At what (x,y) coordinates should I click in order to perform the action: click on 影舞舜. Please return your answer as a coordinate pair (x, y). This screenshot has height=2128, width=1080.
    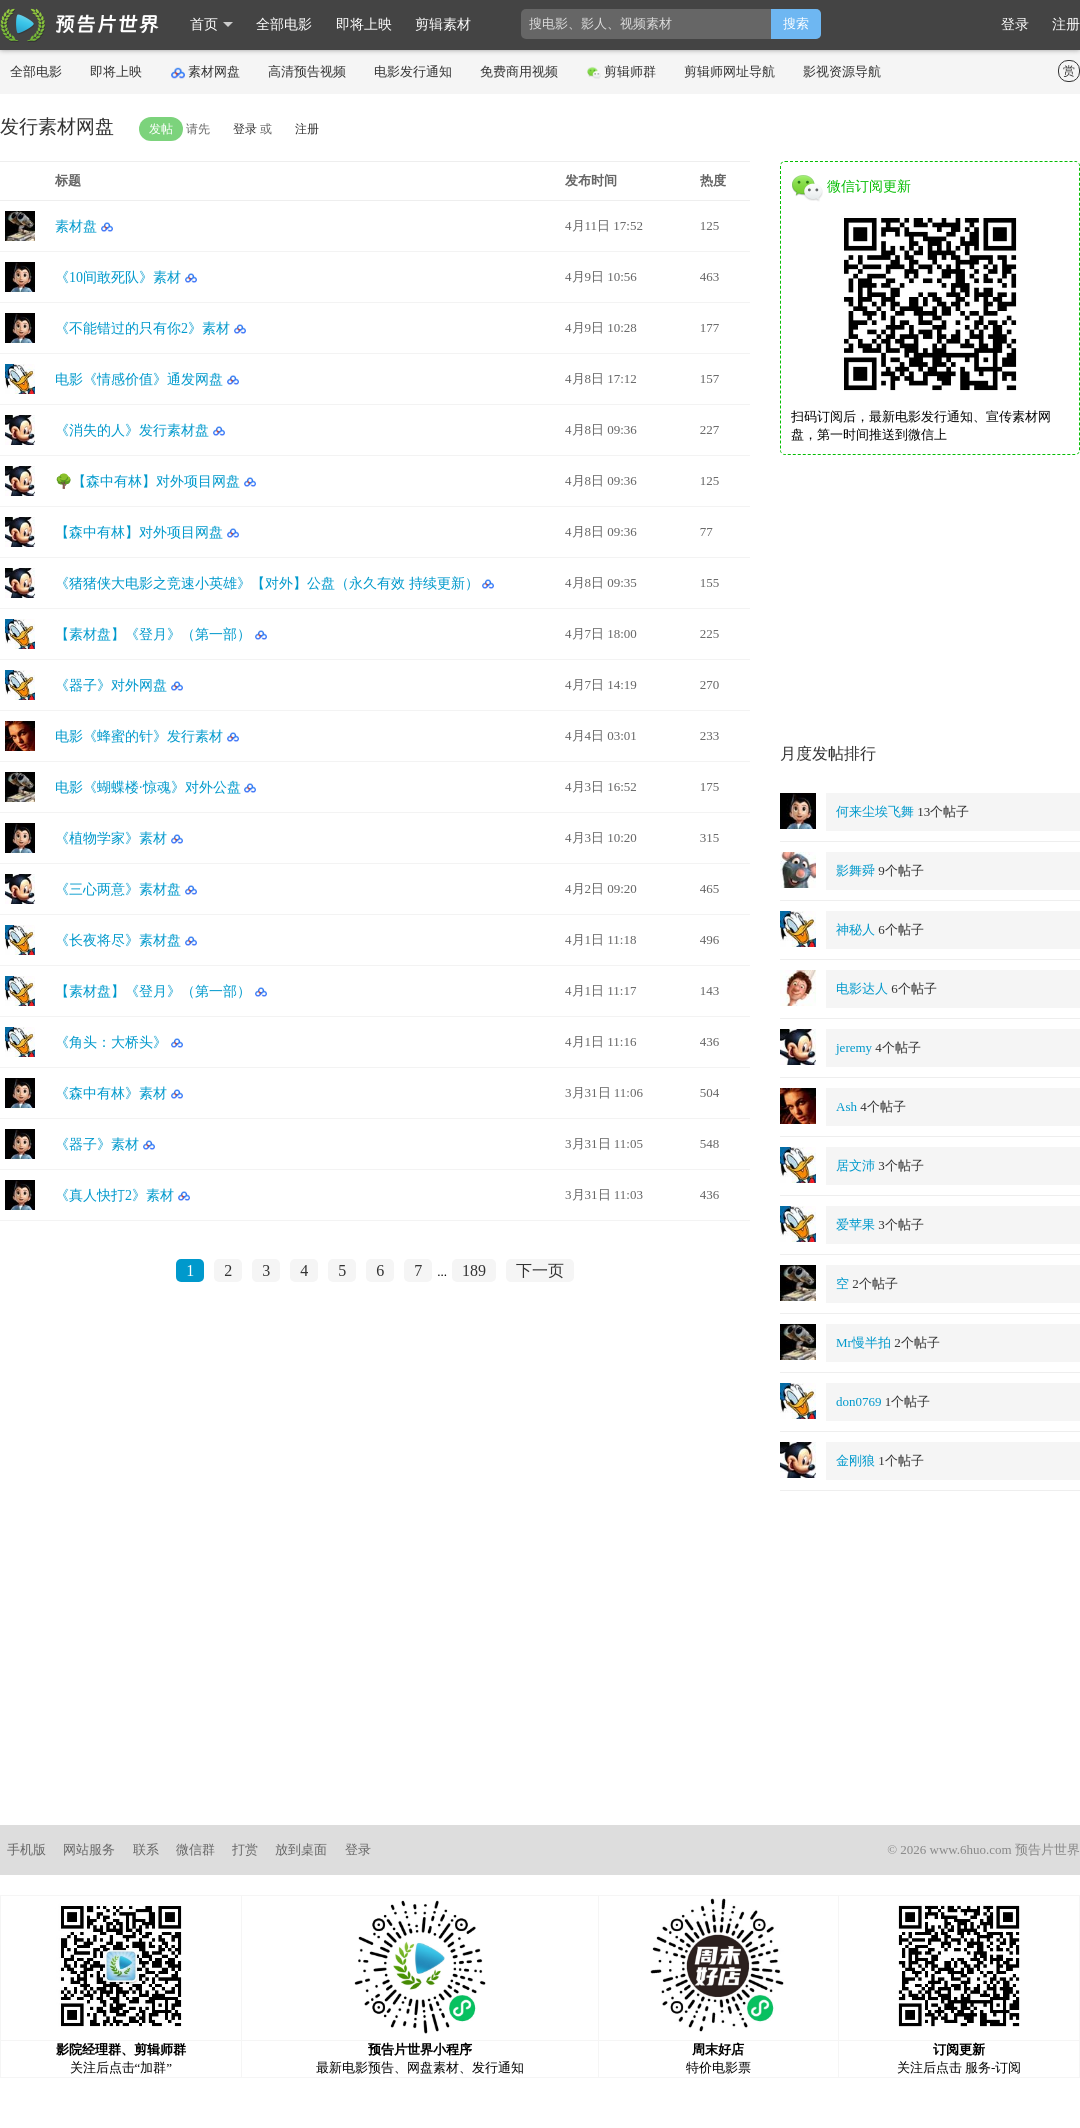
    Looking at the image, I should click on (855, 870).